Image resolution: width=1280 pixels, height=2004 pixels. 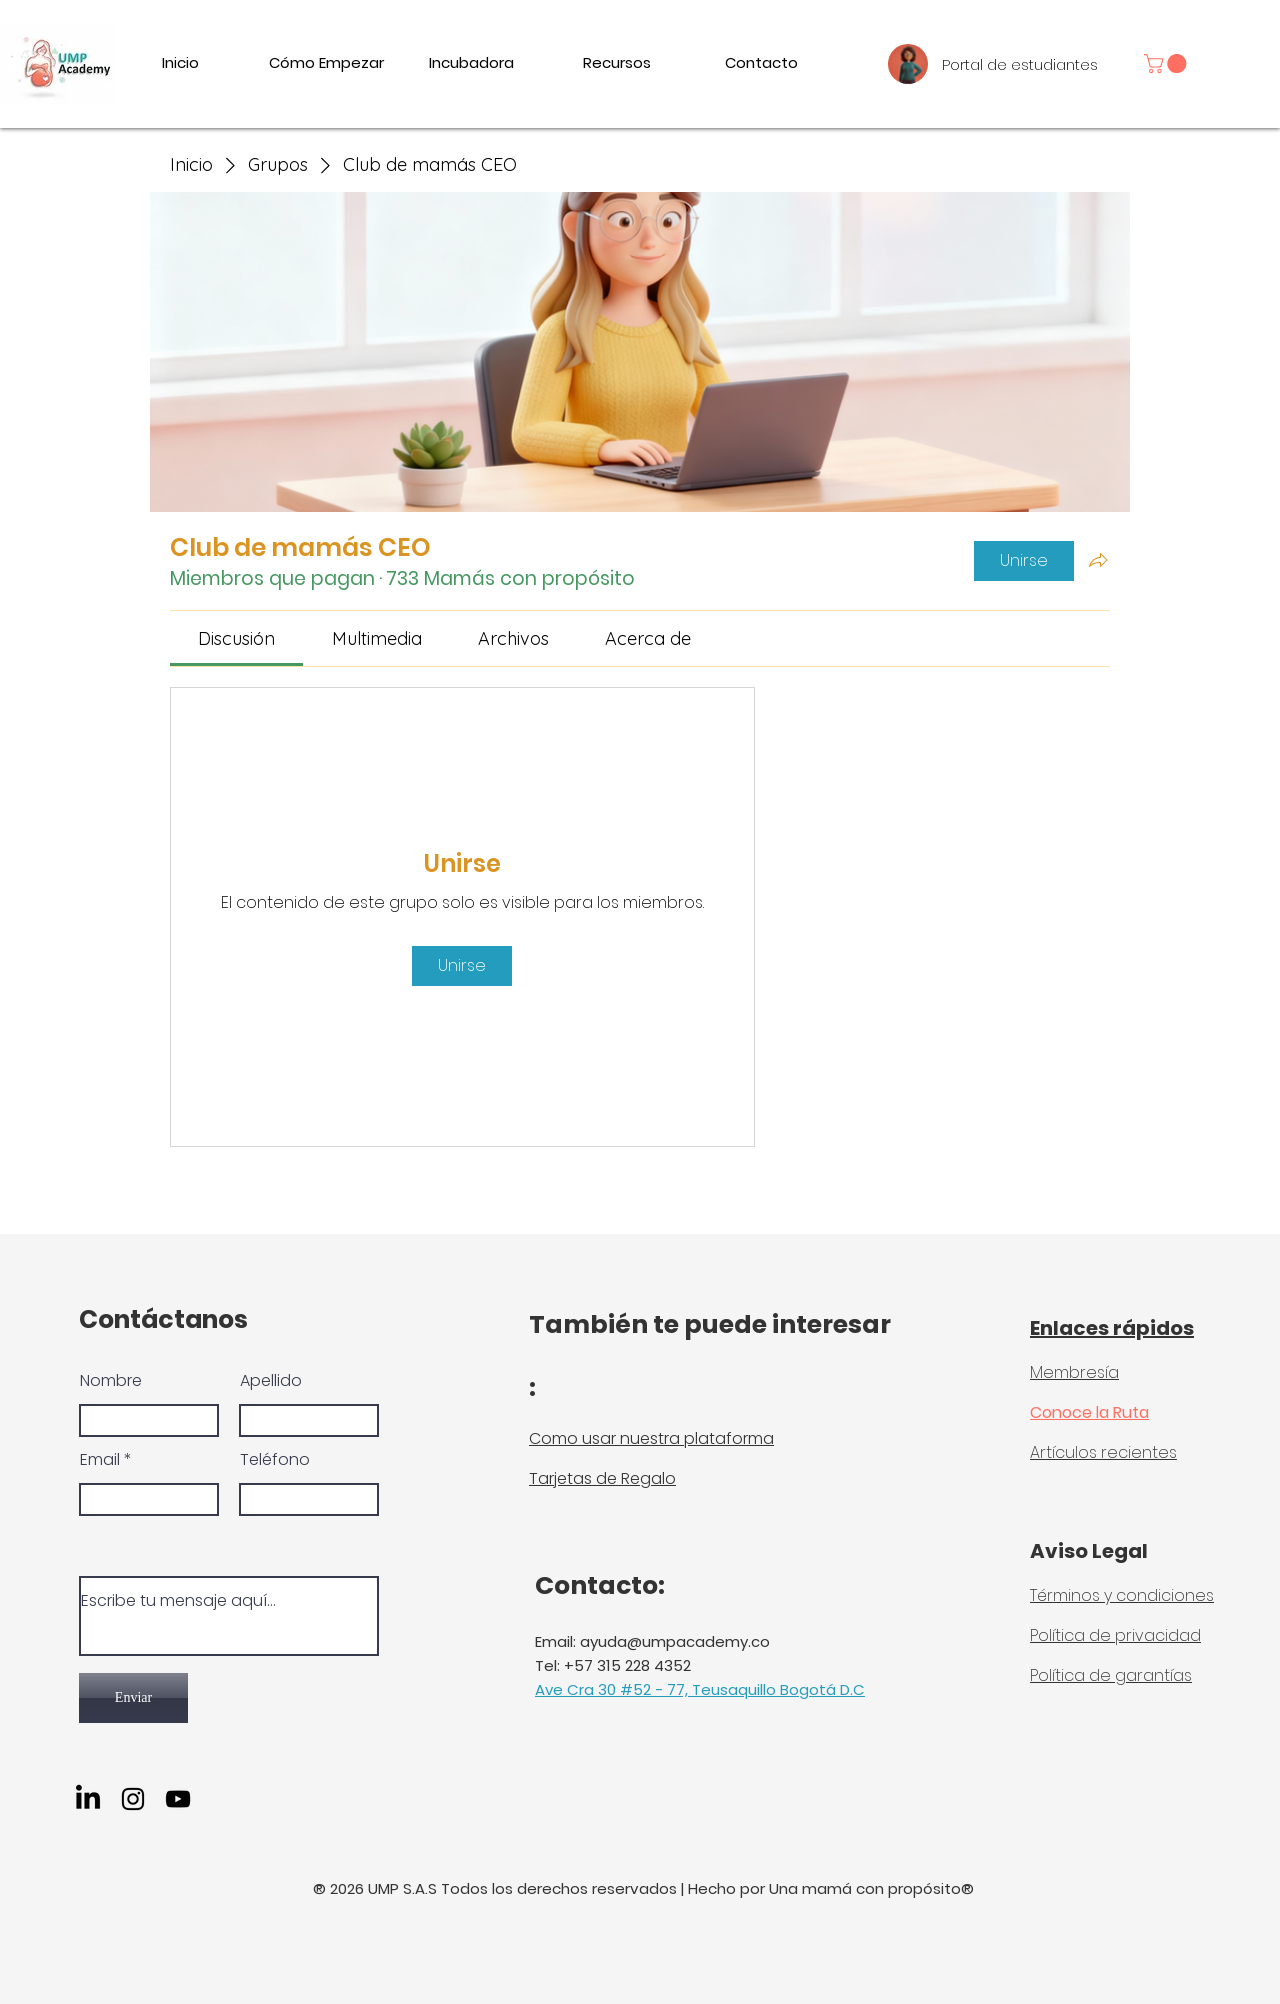 I want to click on [Compartir grupo], so click(x=1098, y=560).